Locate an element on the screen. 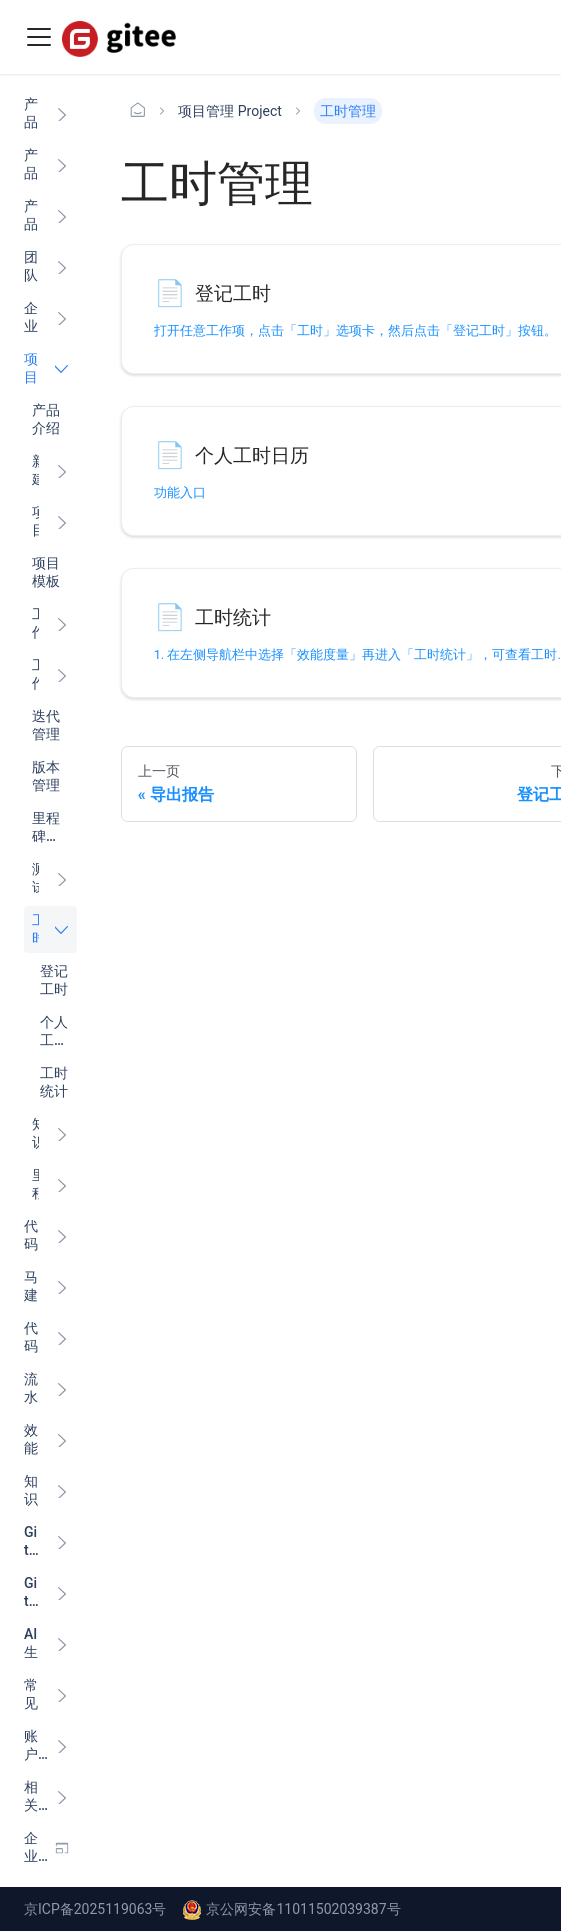  [button] is located at coordinates (46, 1745).